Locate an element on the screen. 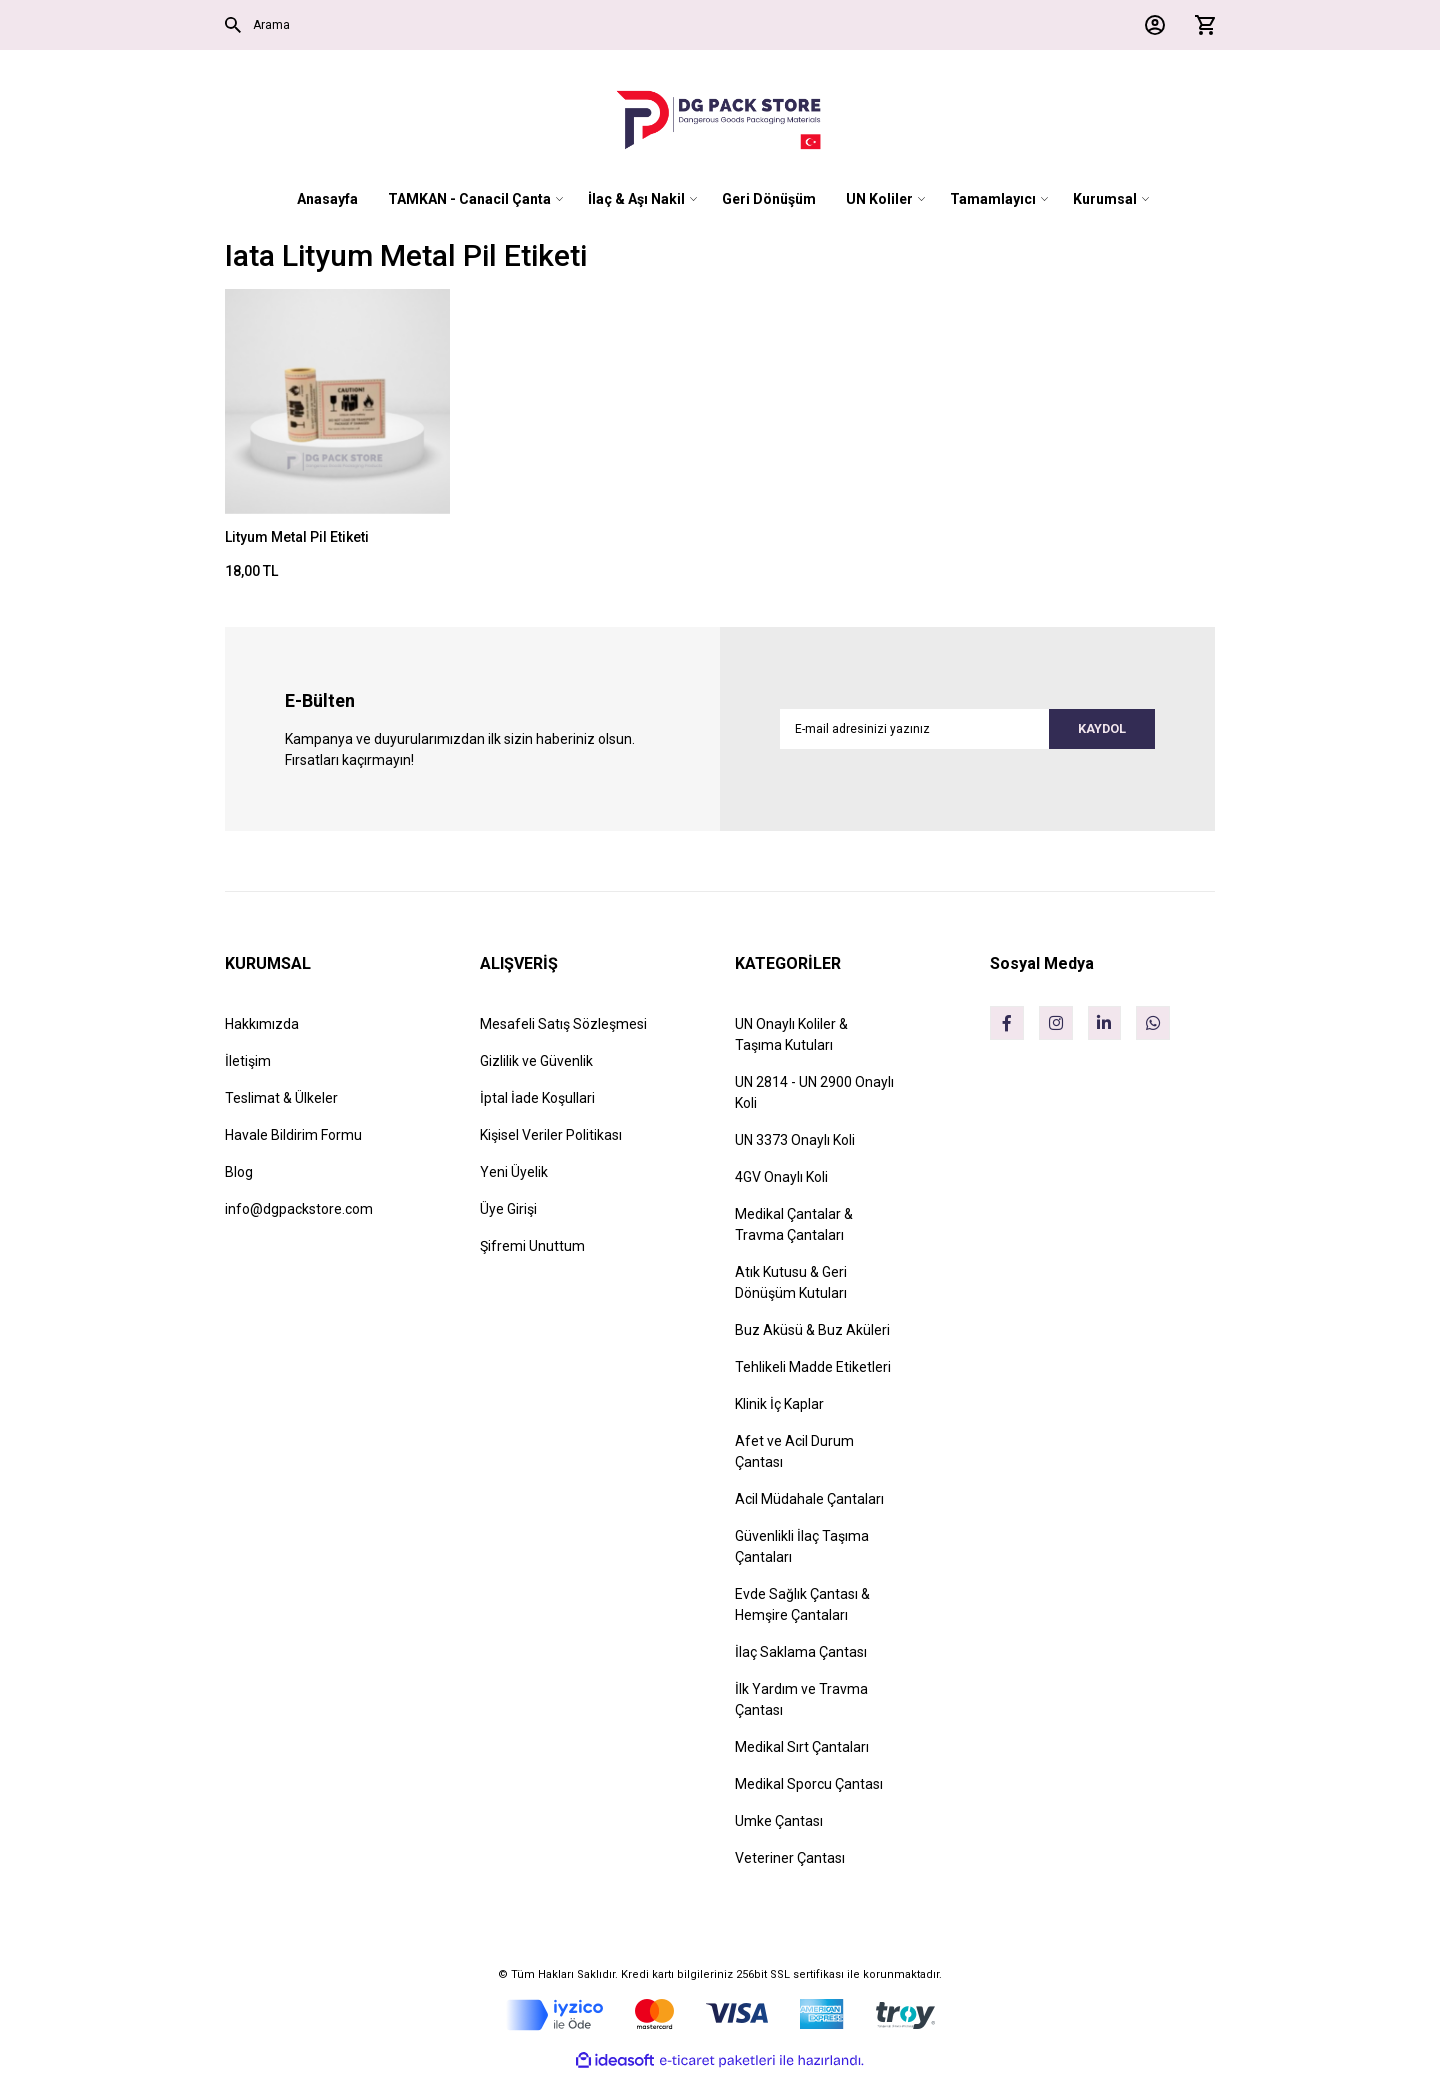 The height and width of the screenshot is (2075, 1440). İlaç Saklama Çantası is located at coordinates (801, 1652).